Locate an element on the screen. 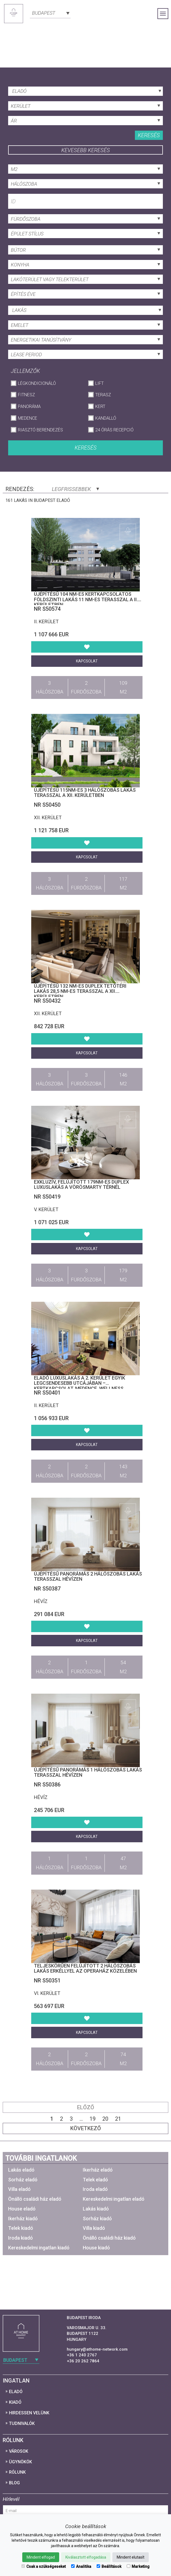  ... is located at coordinates (81, 2119).